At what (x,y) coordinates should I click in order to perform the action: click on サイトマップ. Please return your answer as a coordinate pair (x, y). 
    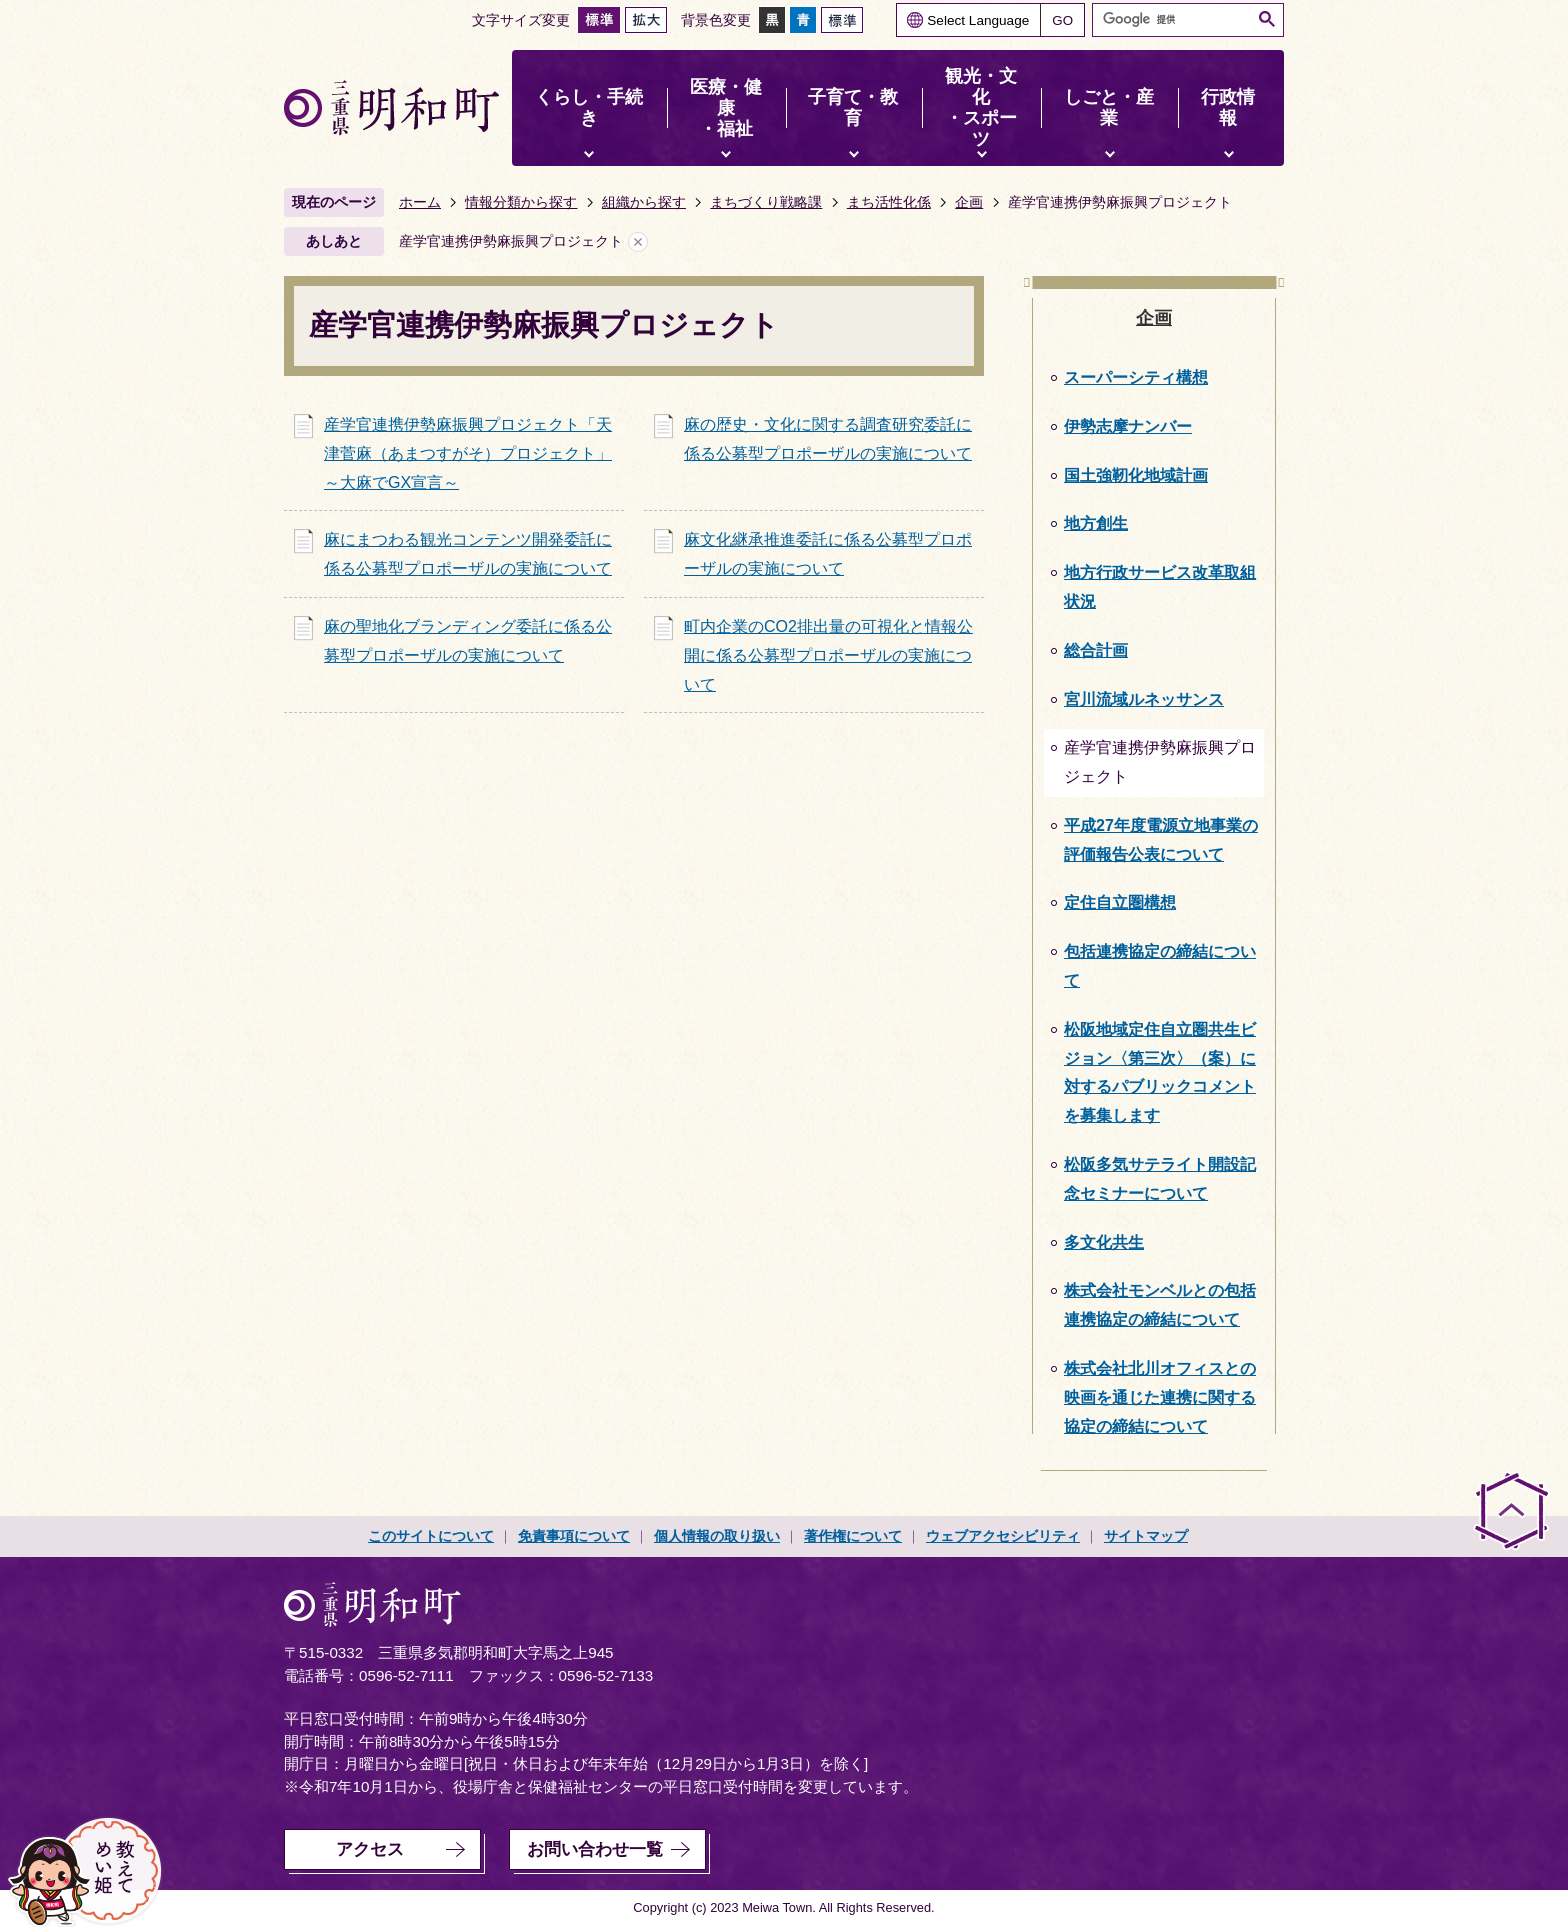
    Looking at the image, I should click on (1146, 1536).